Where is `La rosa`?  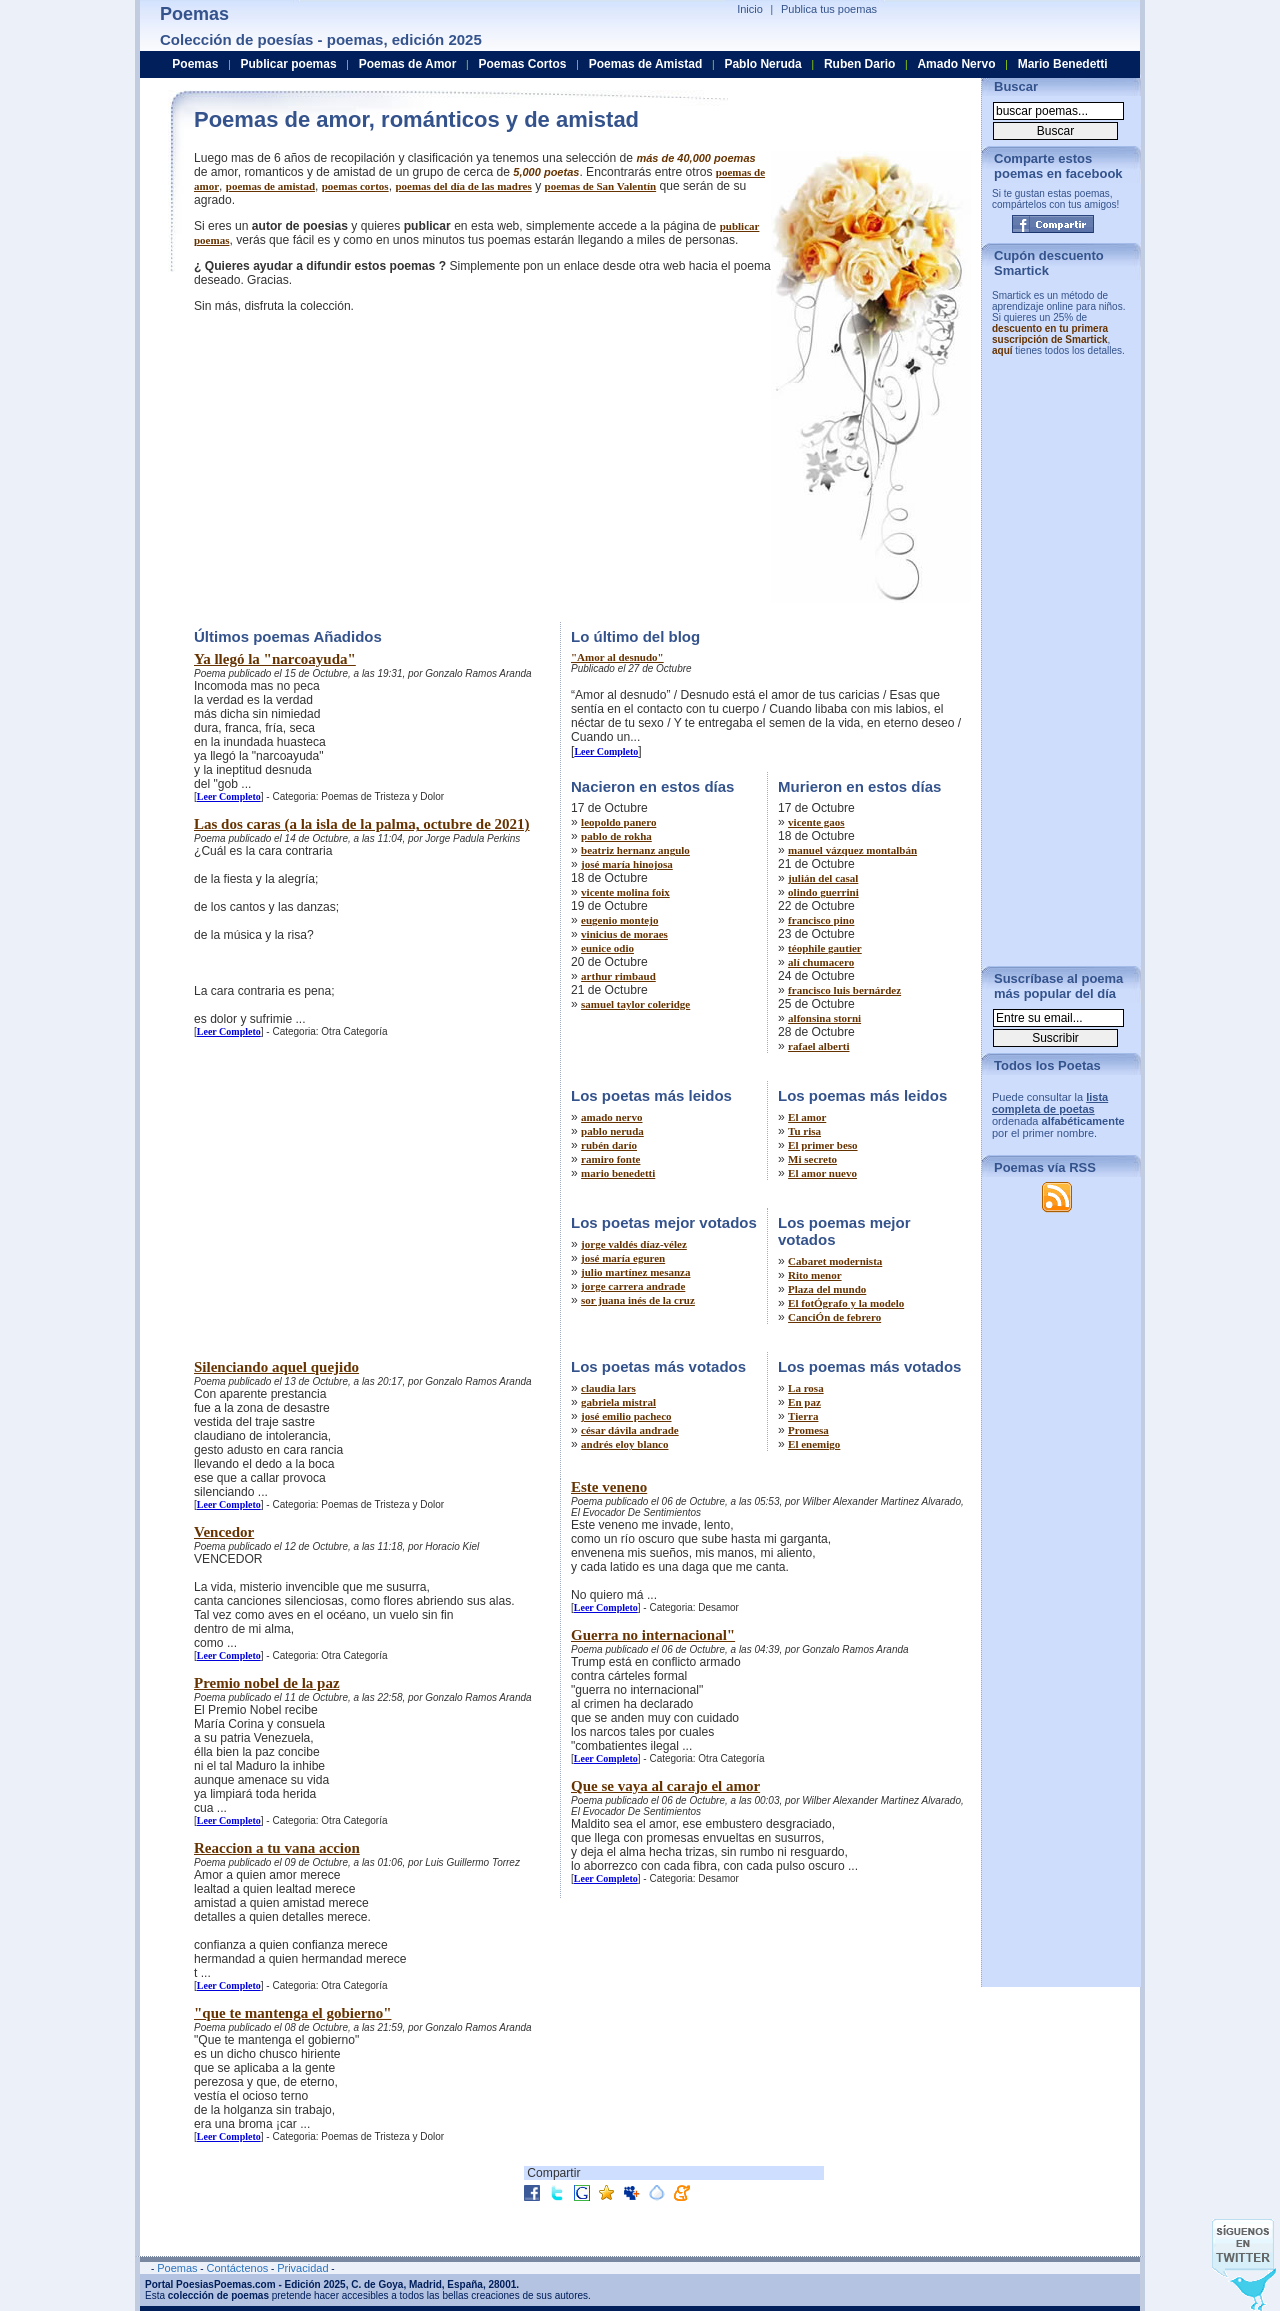
La rosa is located at coordinates (806, 1388).